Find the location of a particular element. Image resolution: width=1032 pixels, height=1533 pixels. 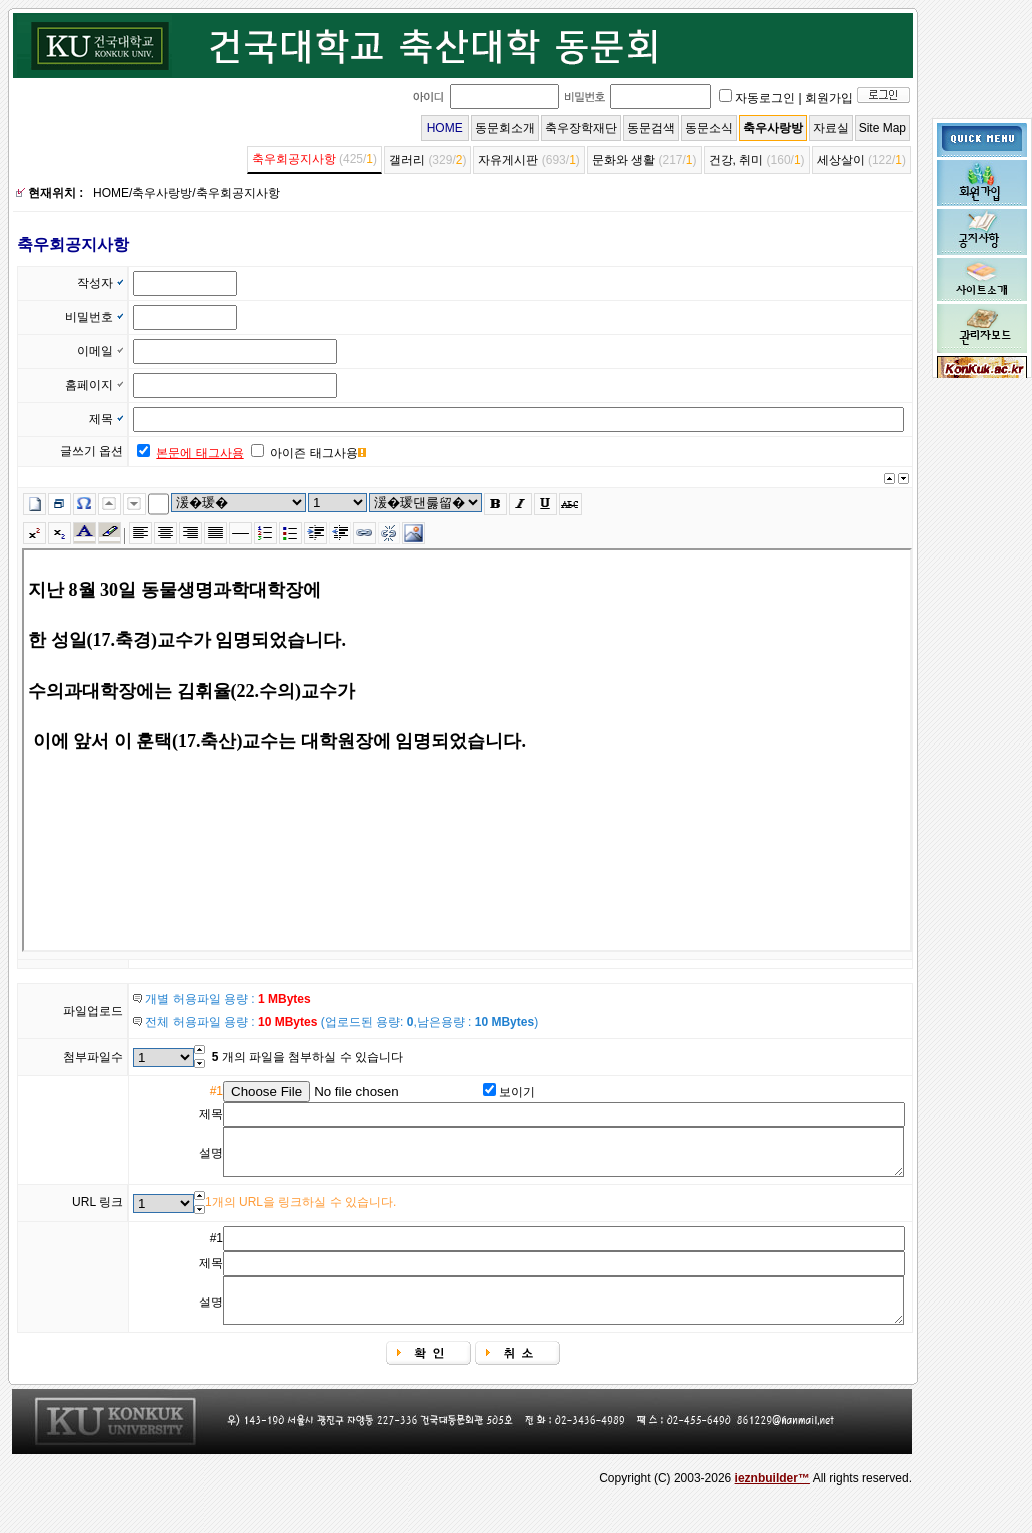

자유게시판 is located at coordinates (508, 160).